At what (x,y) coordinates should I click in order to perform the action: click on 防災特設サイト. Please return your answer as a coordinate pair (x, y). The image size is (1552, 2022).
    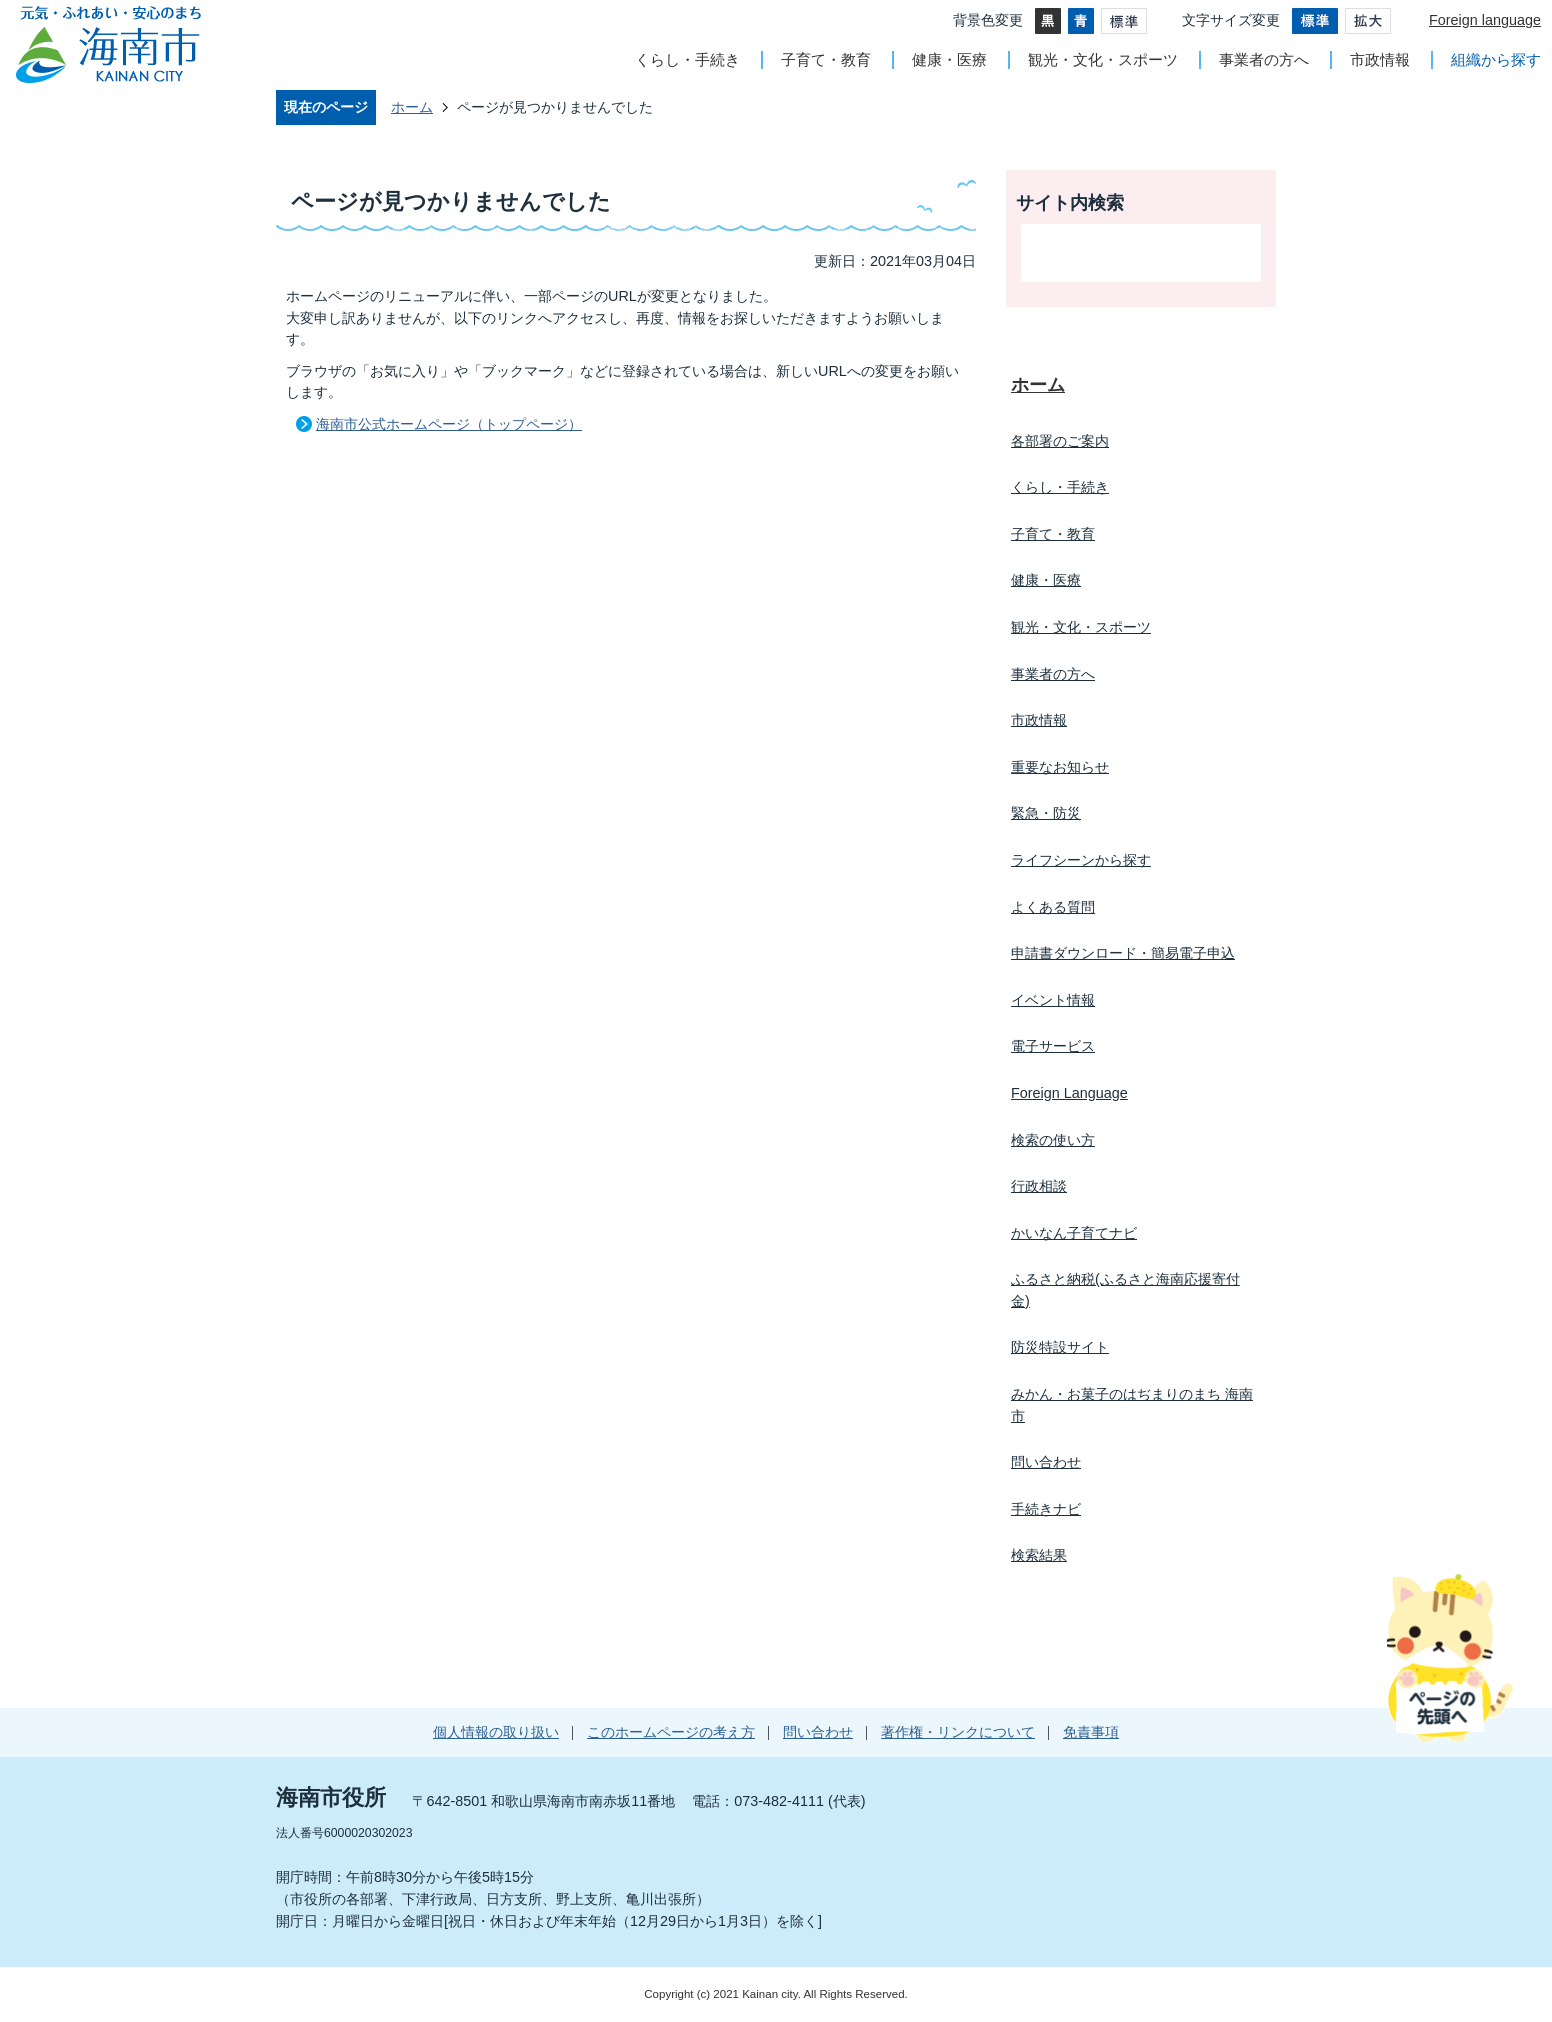
    Looking at the image, I should click on (1060, 1347).